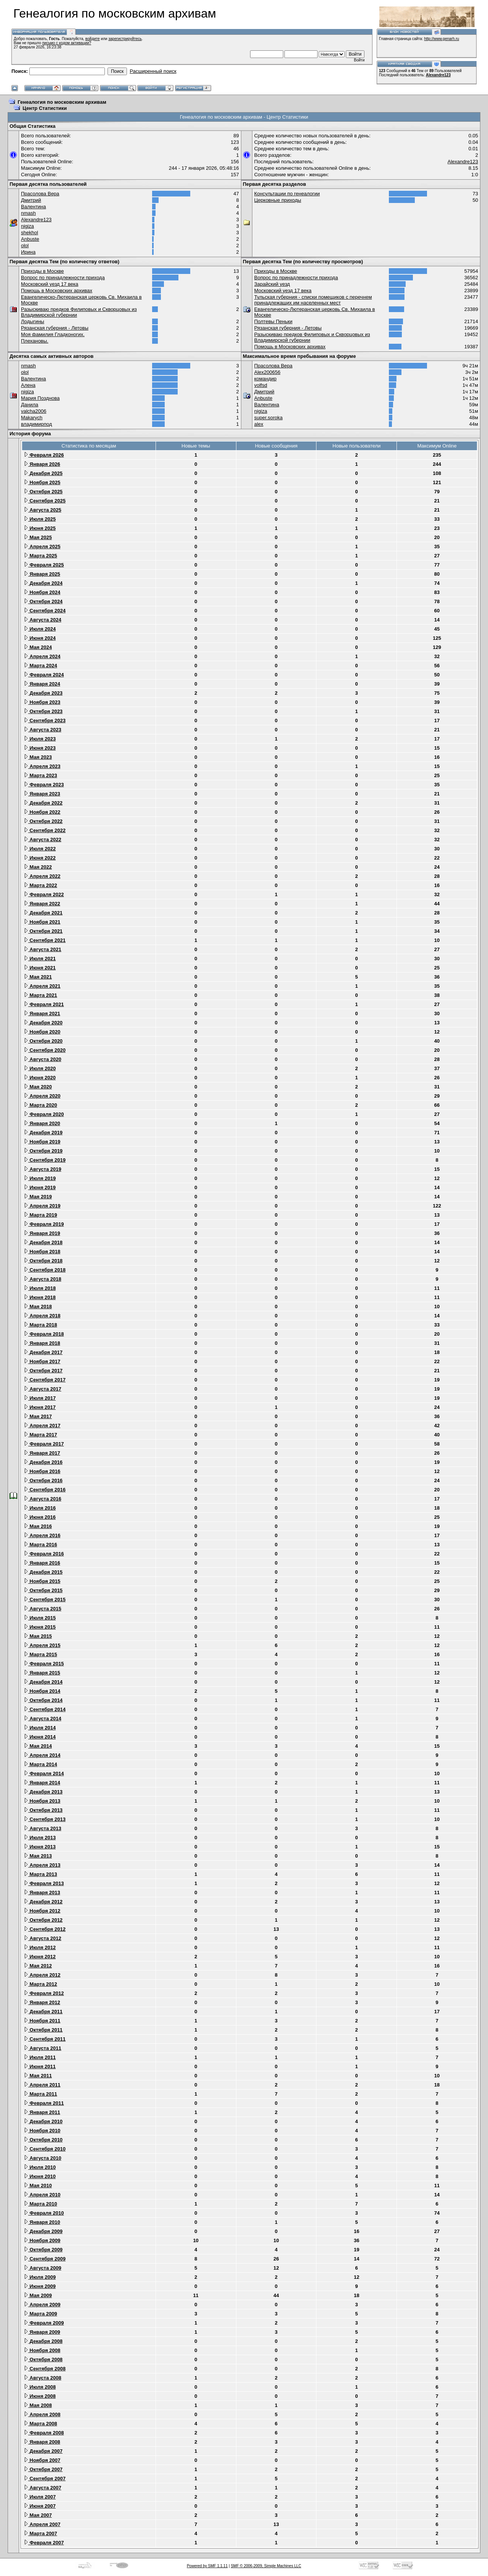 Image resolution: width=488 pixels, height=2576 pixels. I want to click on Июля 2017, so click(40, 1398).